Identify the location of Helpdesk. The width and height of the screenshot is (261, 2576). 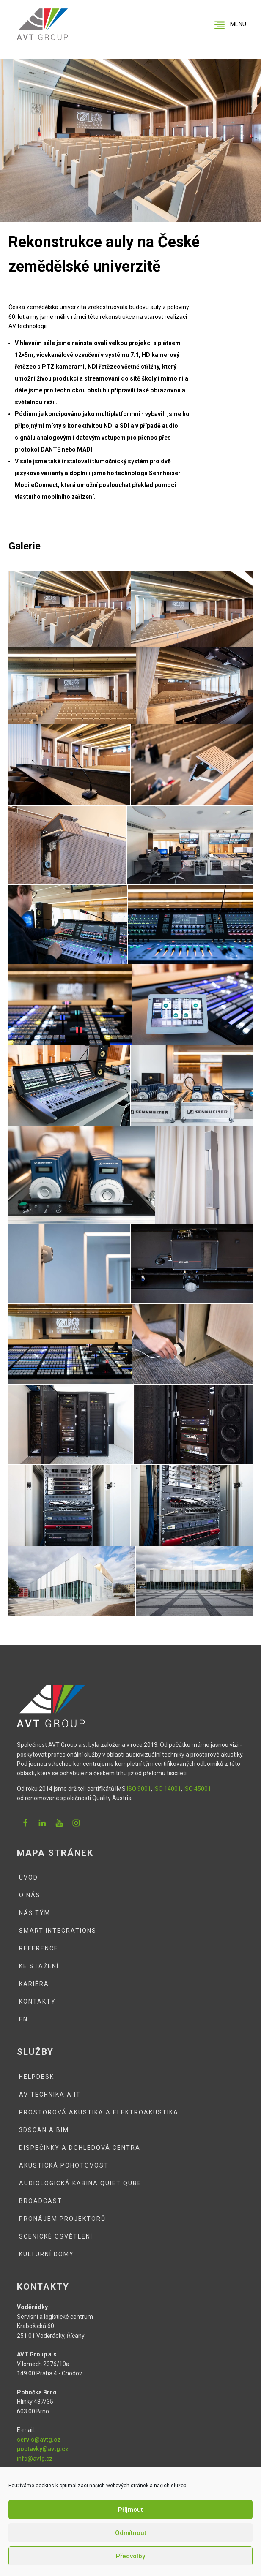
(36, 2076).